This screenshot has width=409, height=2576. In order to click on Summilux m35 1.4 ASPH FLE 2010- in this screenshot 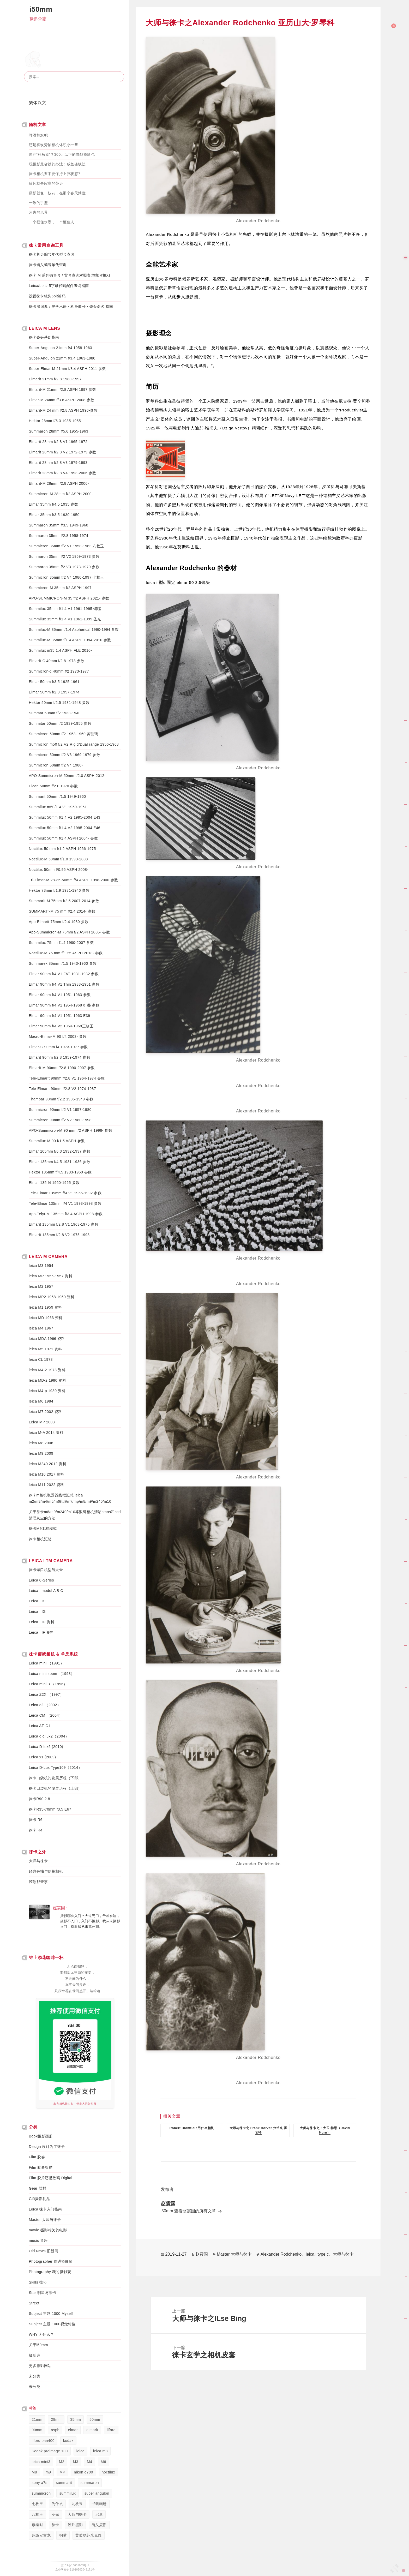, I will do `click(60, 650)`.